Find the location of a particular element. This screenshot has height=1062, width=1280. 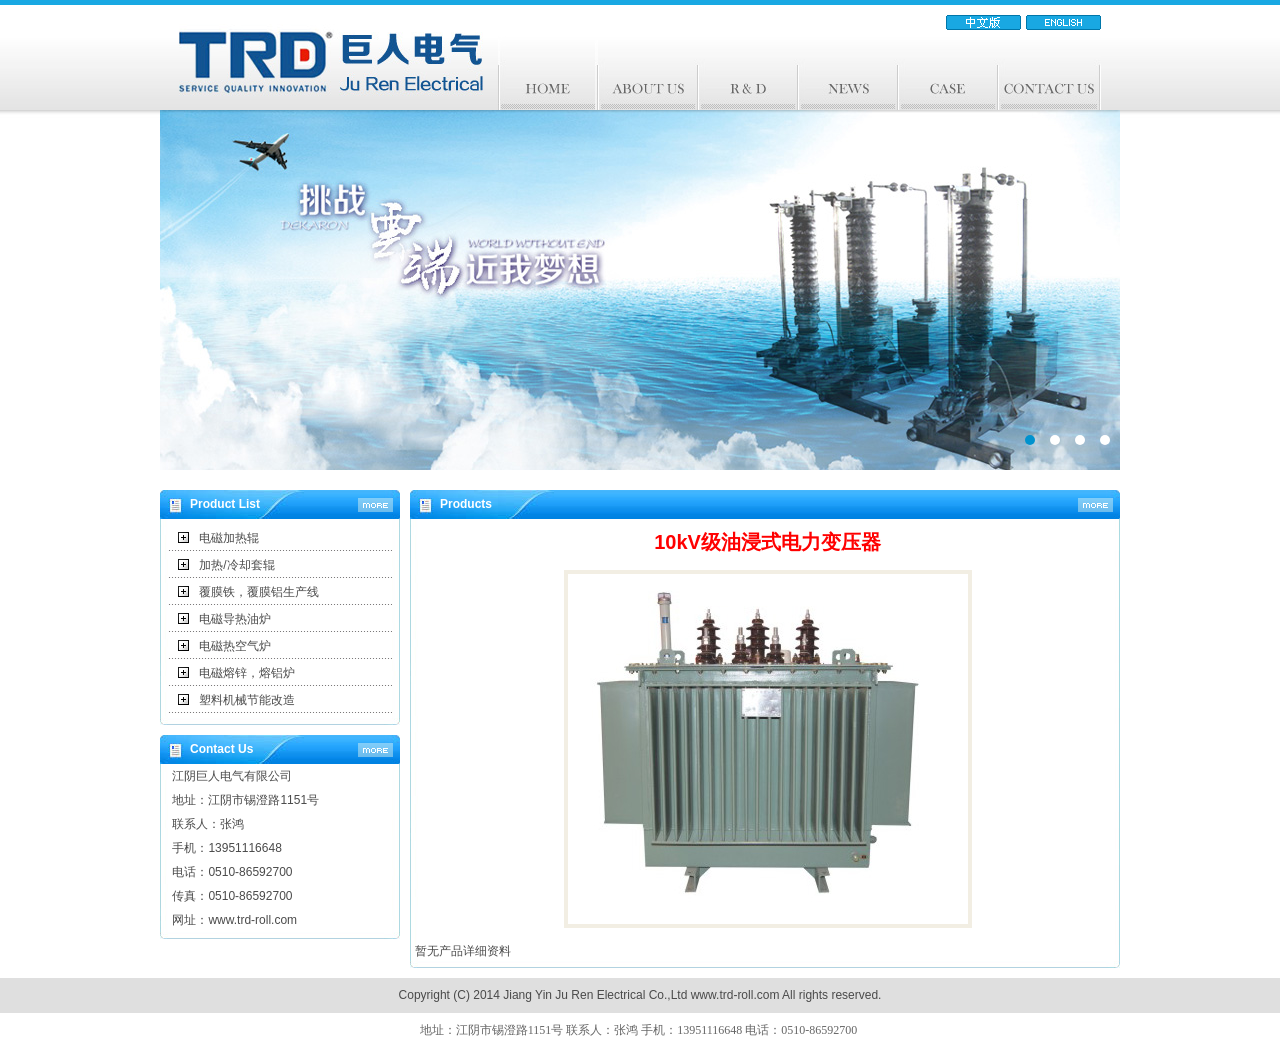

覆膜铁，覆膜铝生产线 is located at coordinates (259, 592).